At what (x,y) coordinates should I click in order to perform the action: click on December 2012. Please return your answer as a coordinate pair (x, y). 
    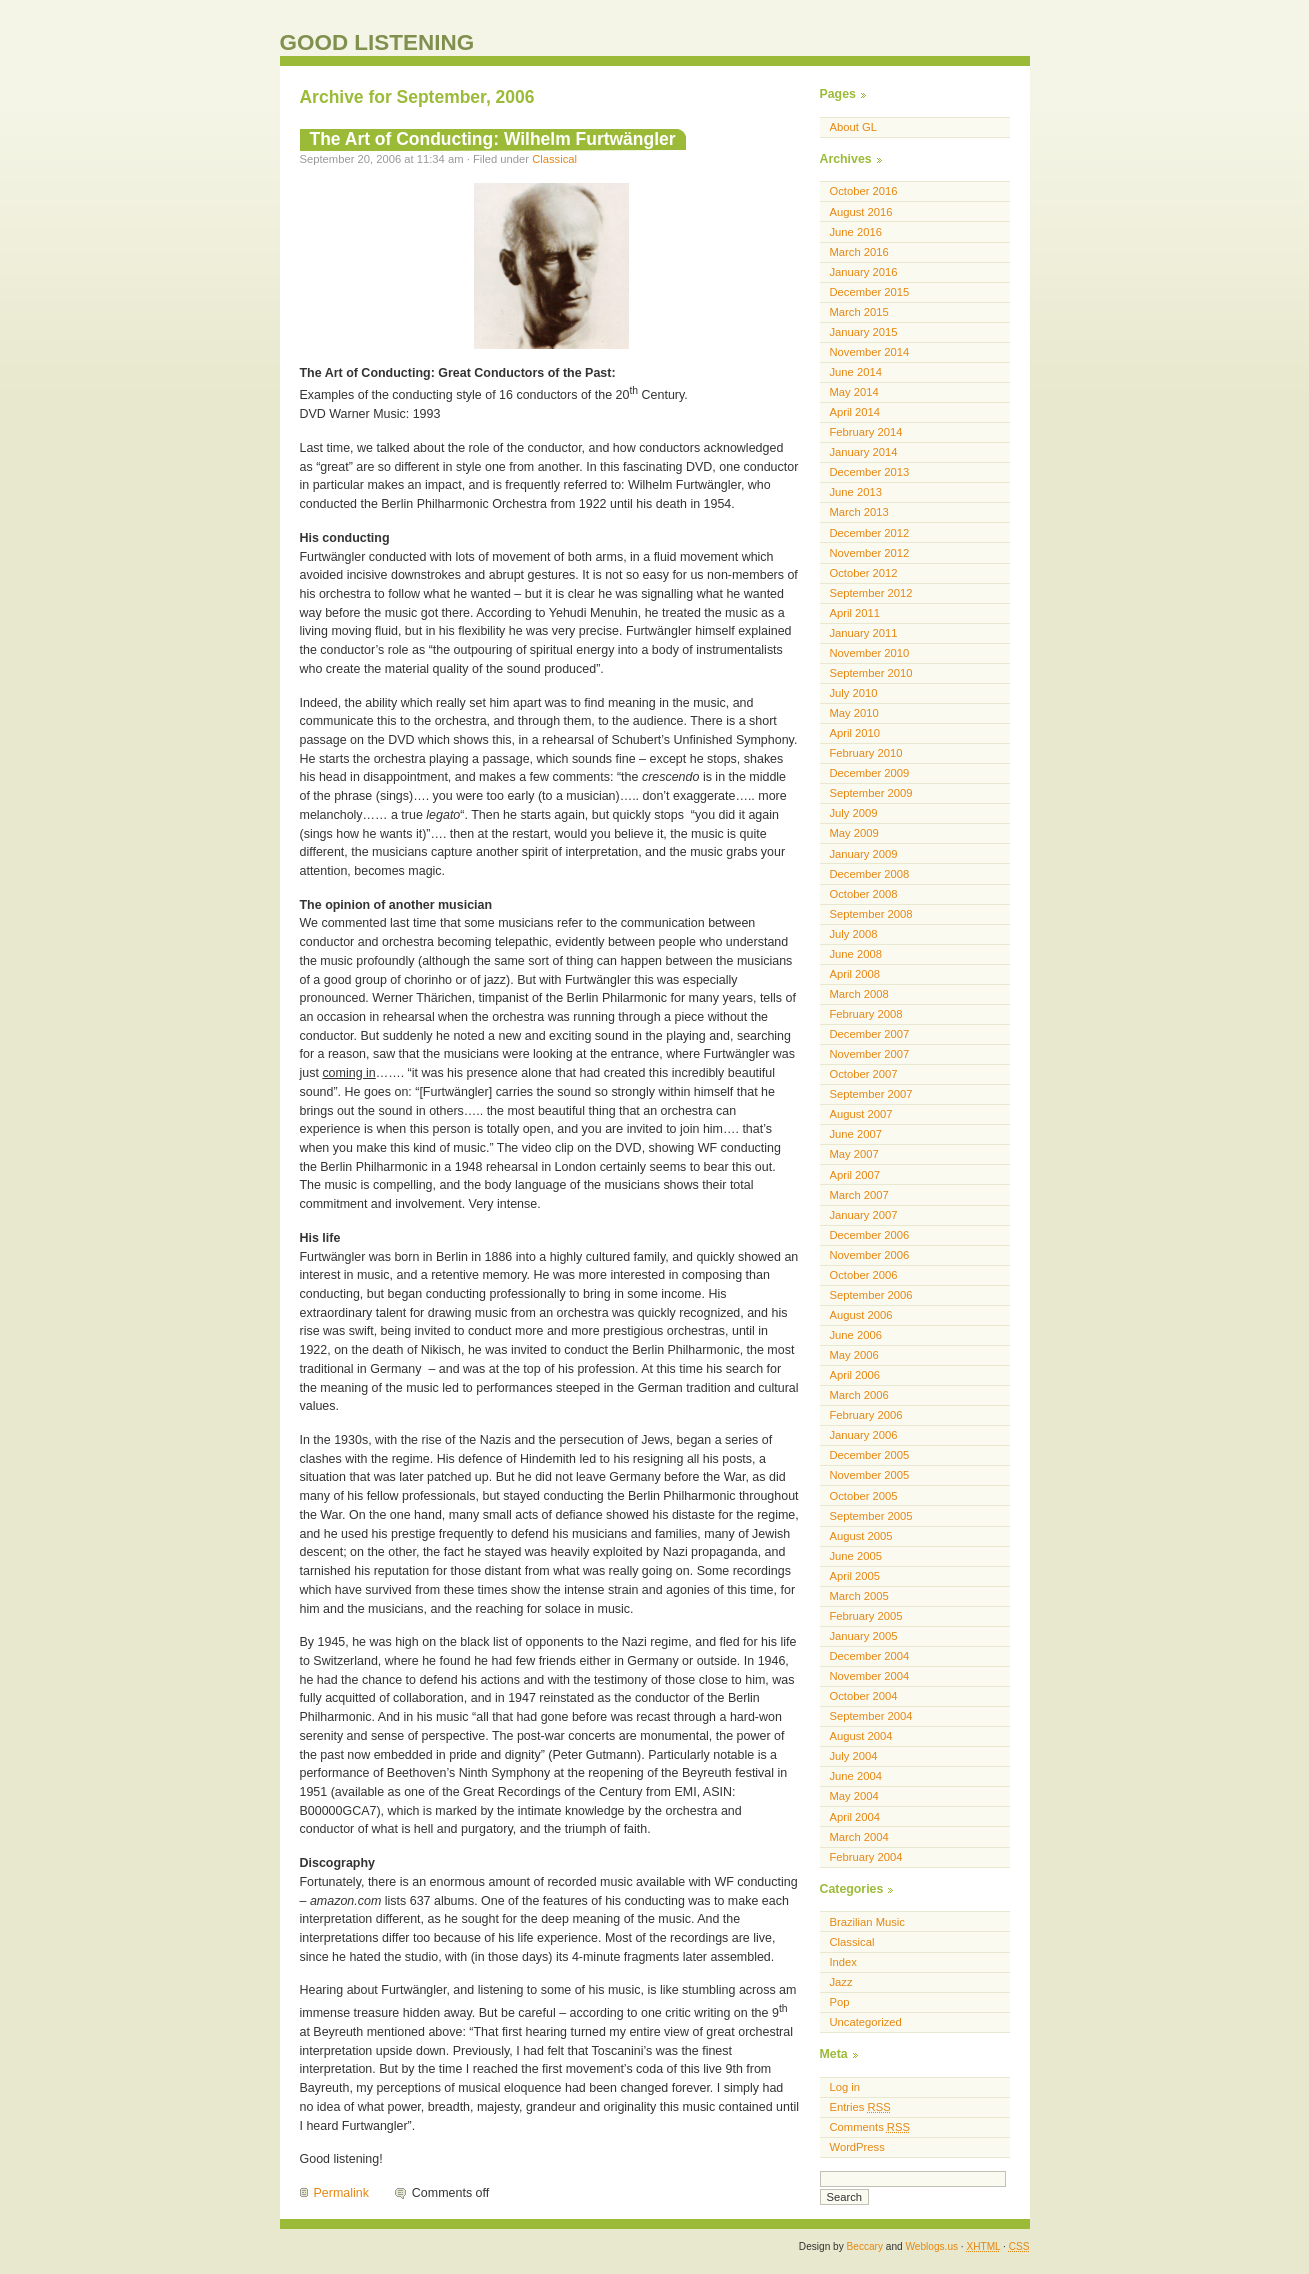
    Looking at the image, I should click on (870, 533).